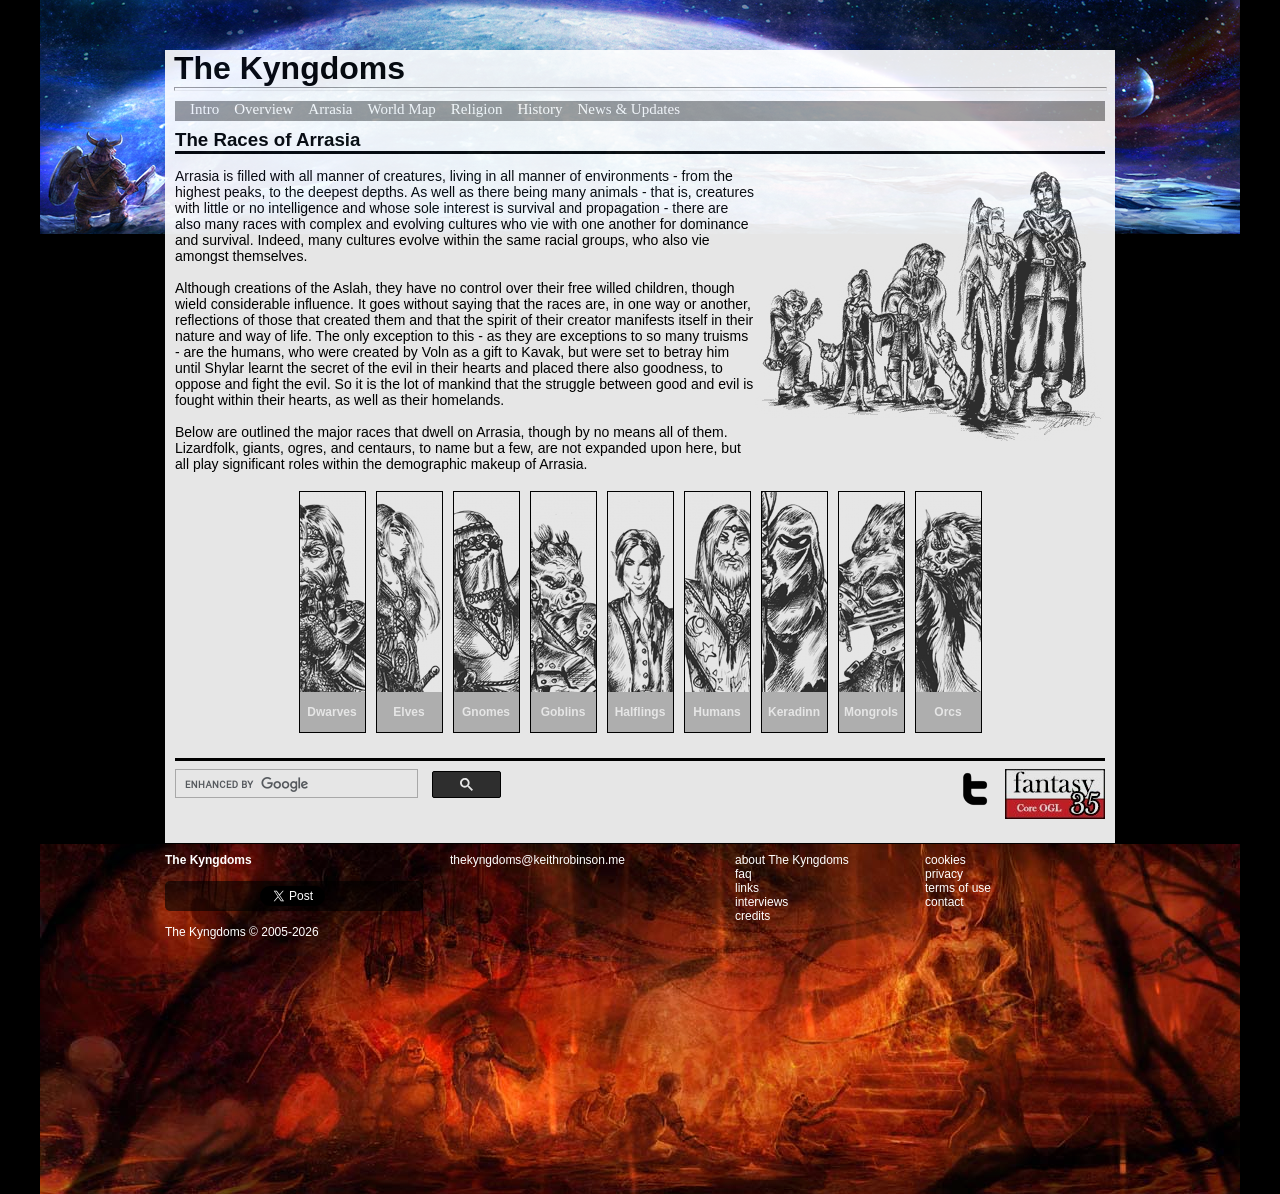 The height and width of the screenshot is (1194, 1280). What do you see at coordinates (958, 888) in the screenshot?
I see `terms of use` at bounding box center [958, 888].